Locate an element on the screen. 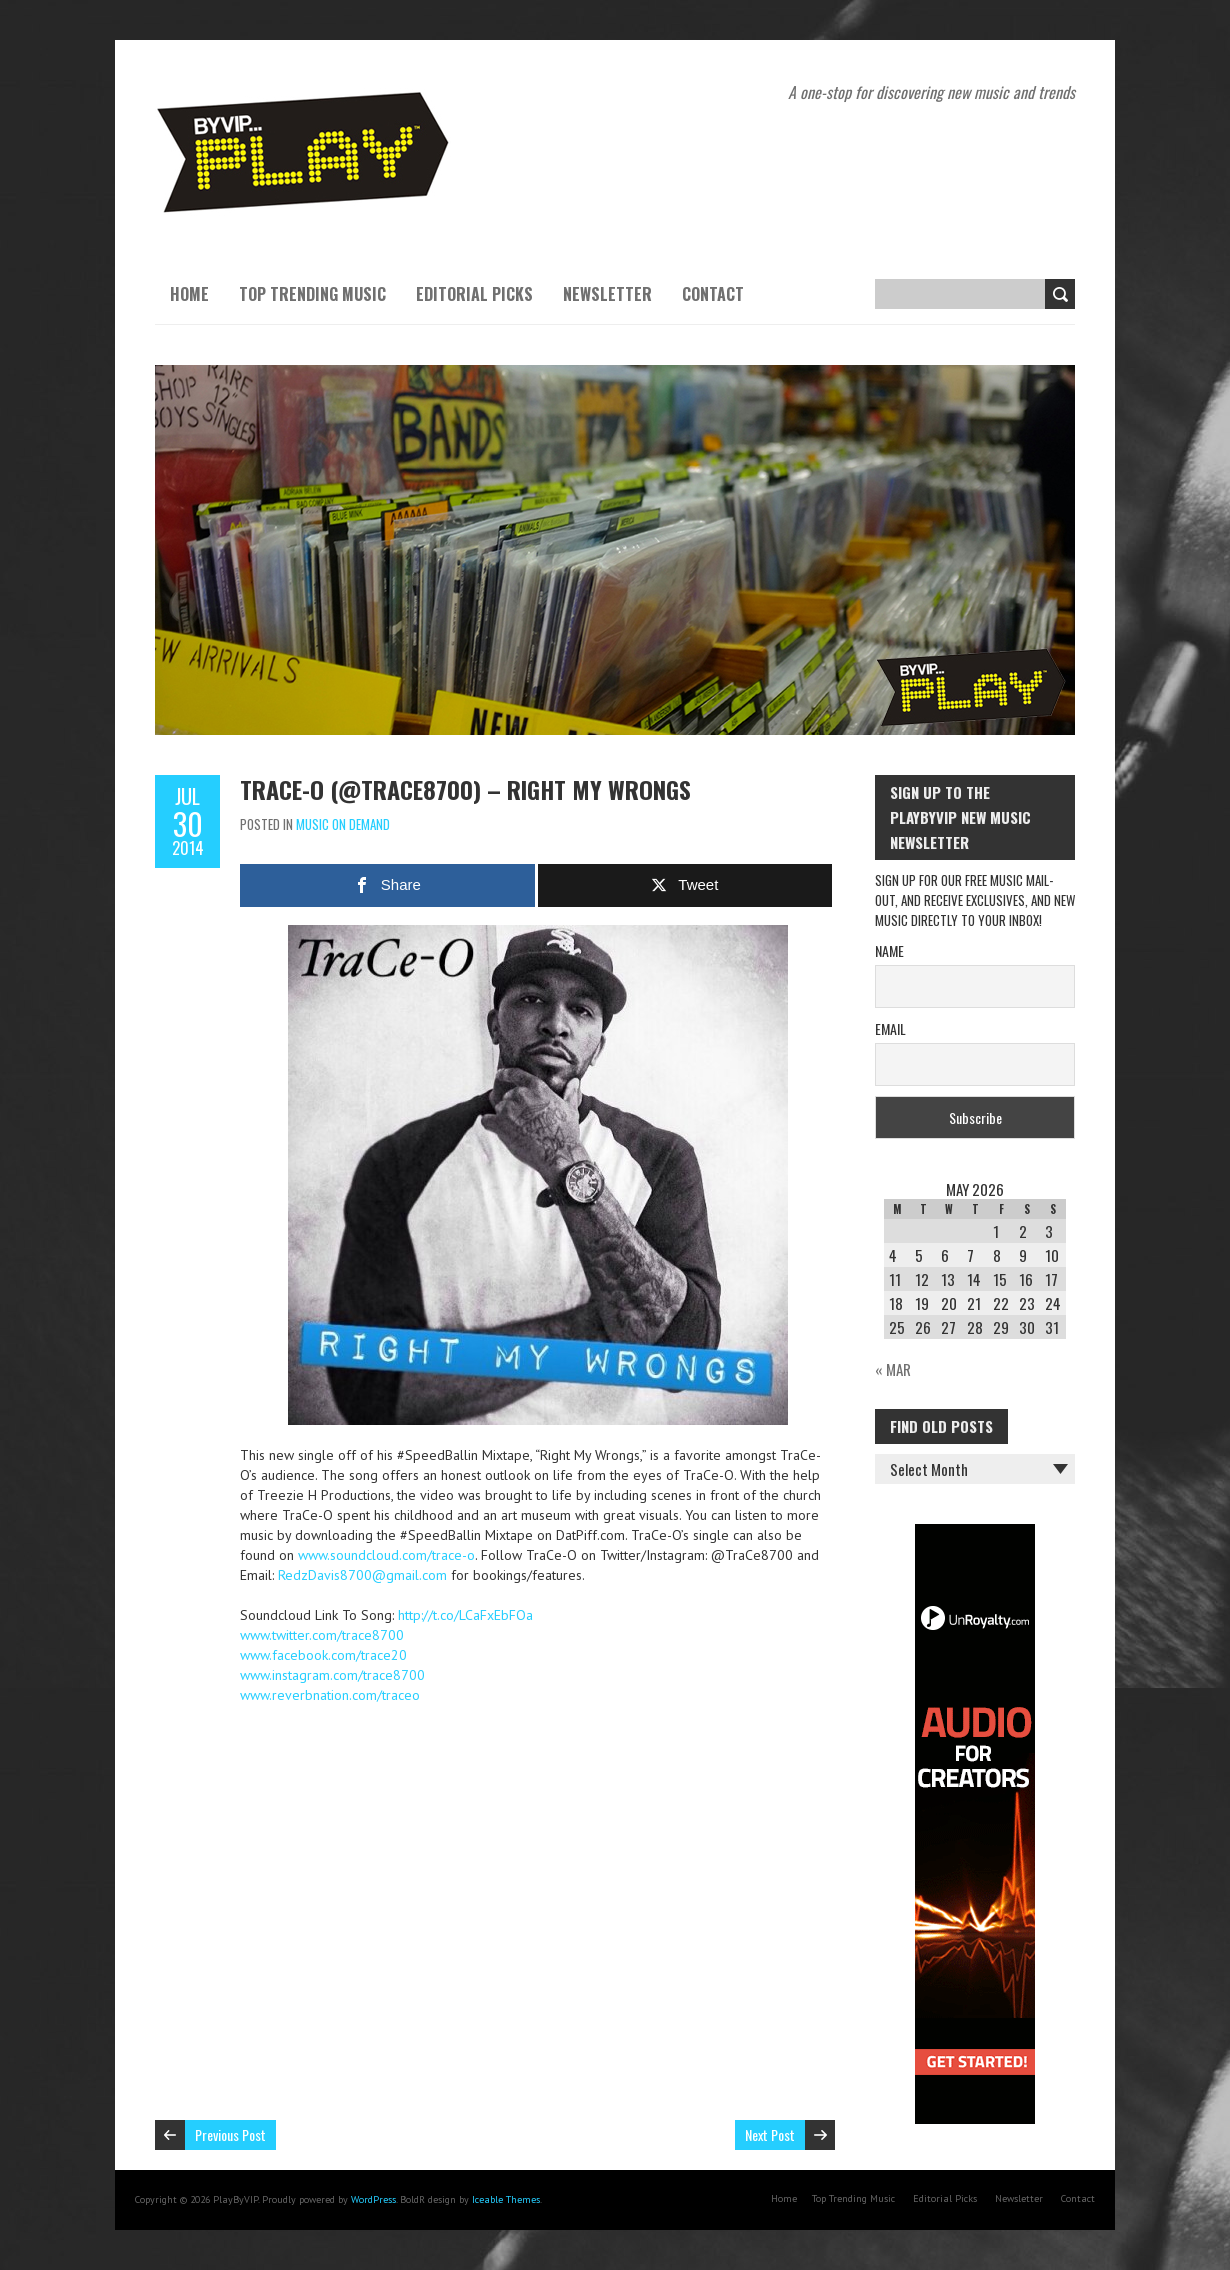 This screenshot has width=1230, height=2270. www.facebook.com/trace20 is located at coordinates (323, 1655).